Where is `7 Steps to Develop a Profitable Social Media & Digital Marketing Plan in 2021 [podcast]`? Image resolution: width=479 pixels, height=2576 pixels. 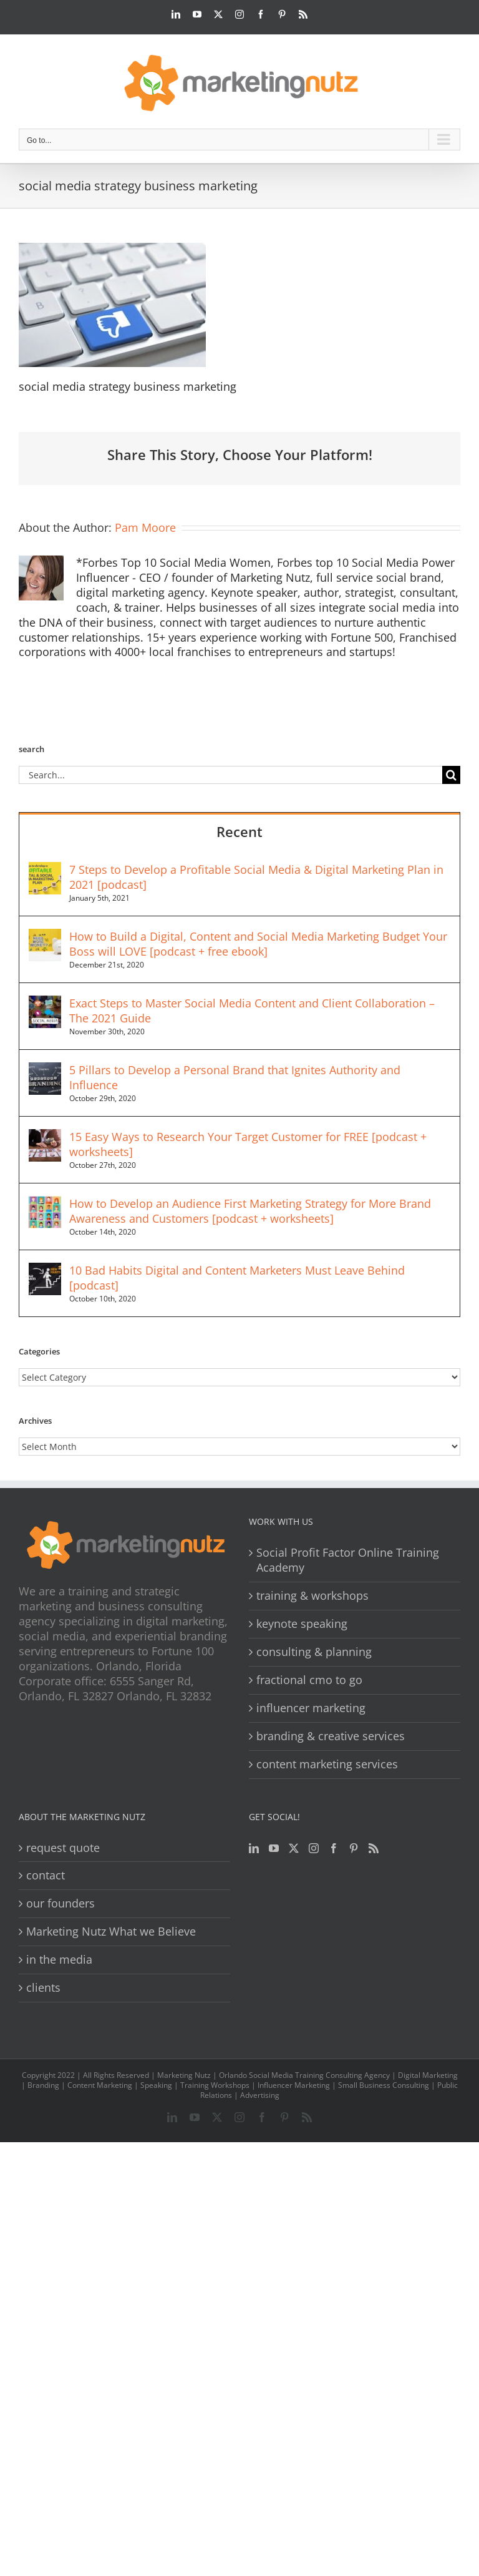
7 Steps to Develop a Profitable Social Media & Digital Marketing Plan in 2021 [podcast] is located at coordinates (256, 877).